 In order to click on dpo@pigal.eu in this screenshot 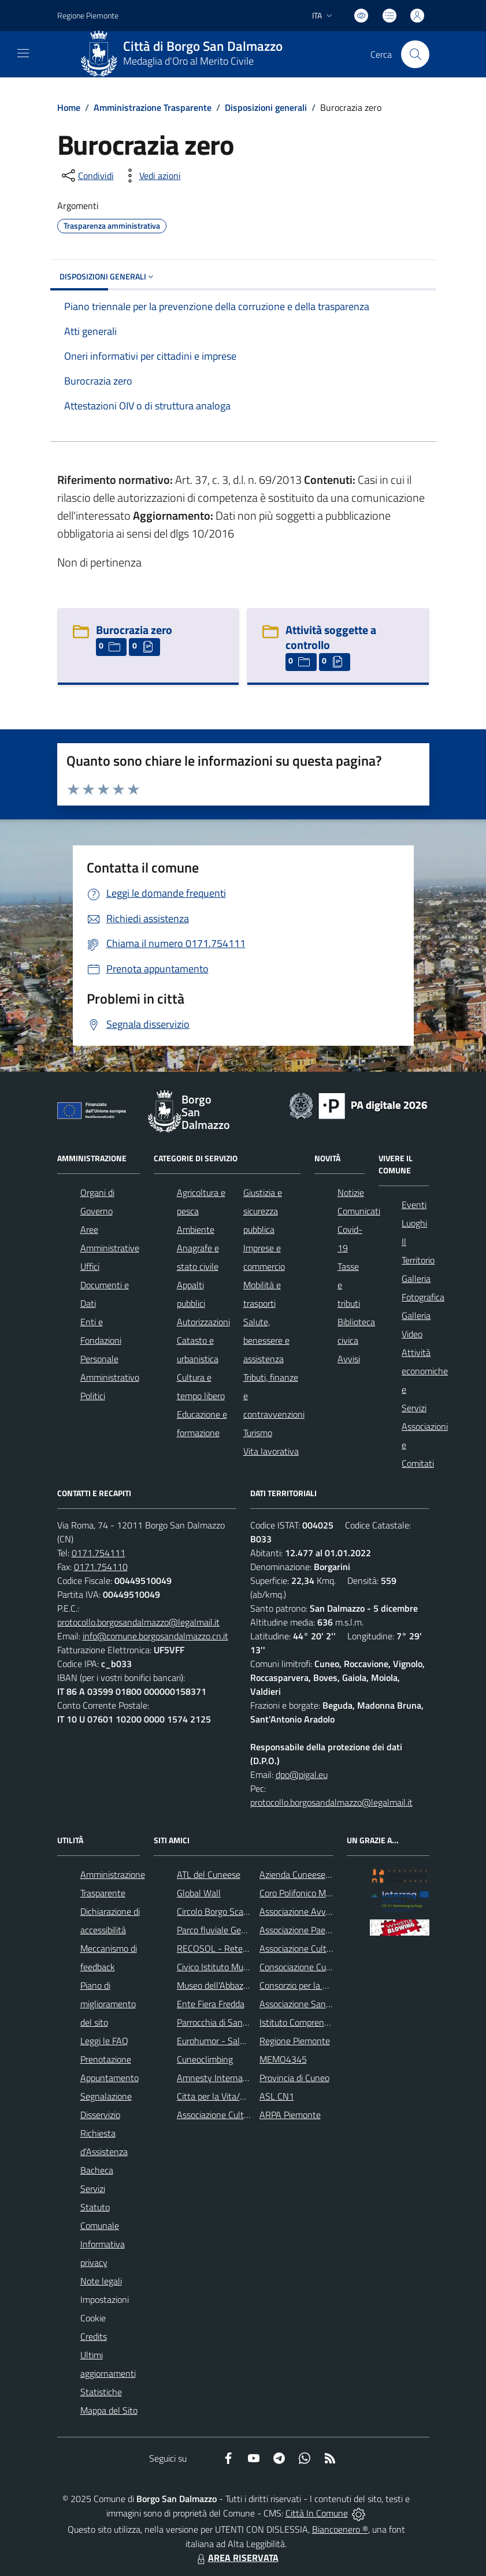, I will do `click(302, 1774)`.